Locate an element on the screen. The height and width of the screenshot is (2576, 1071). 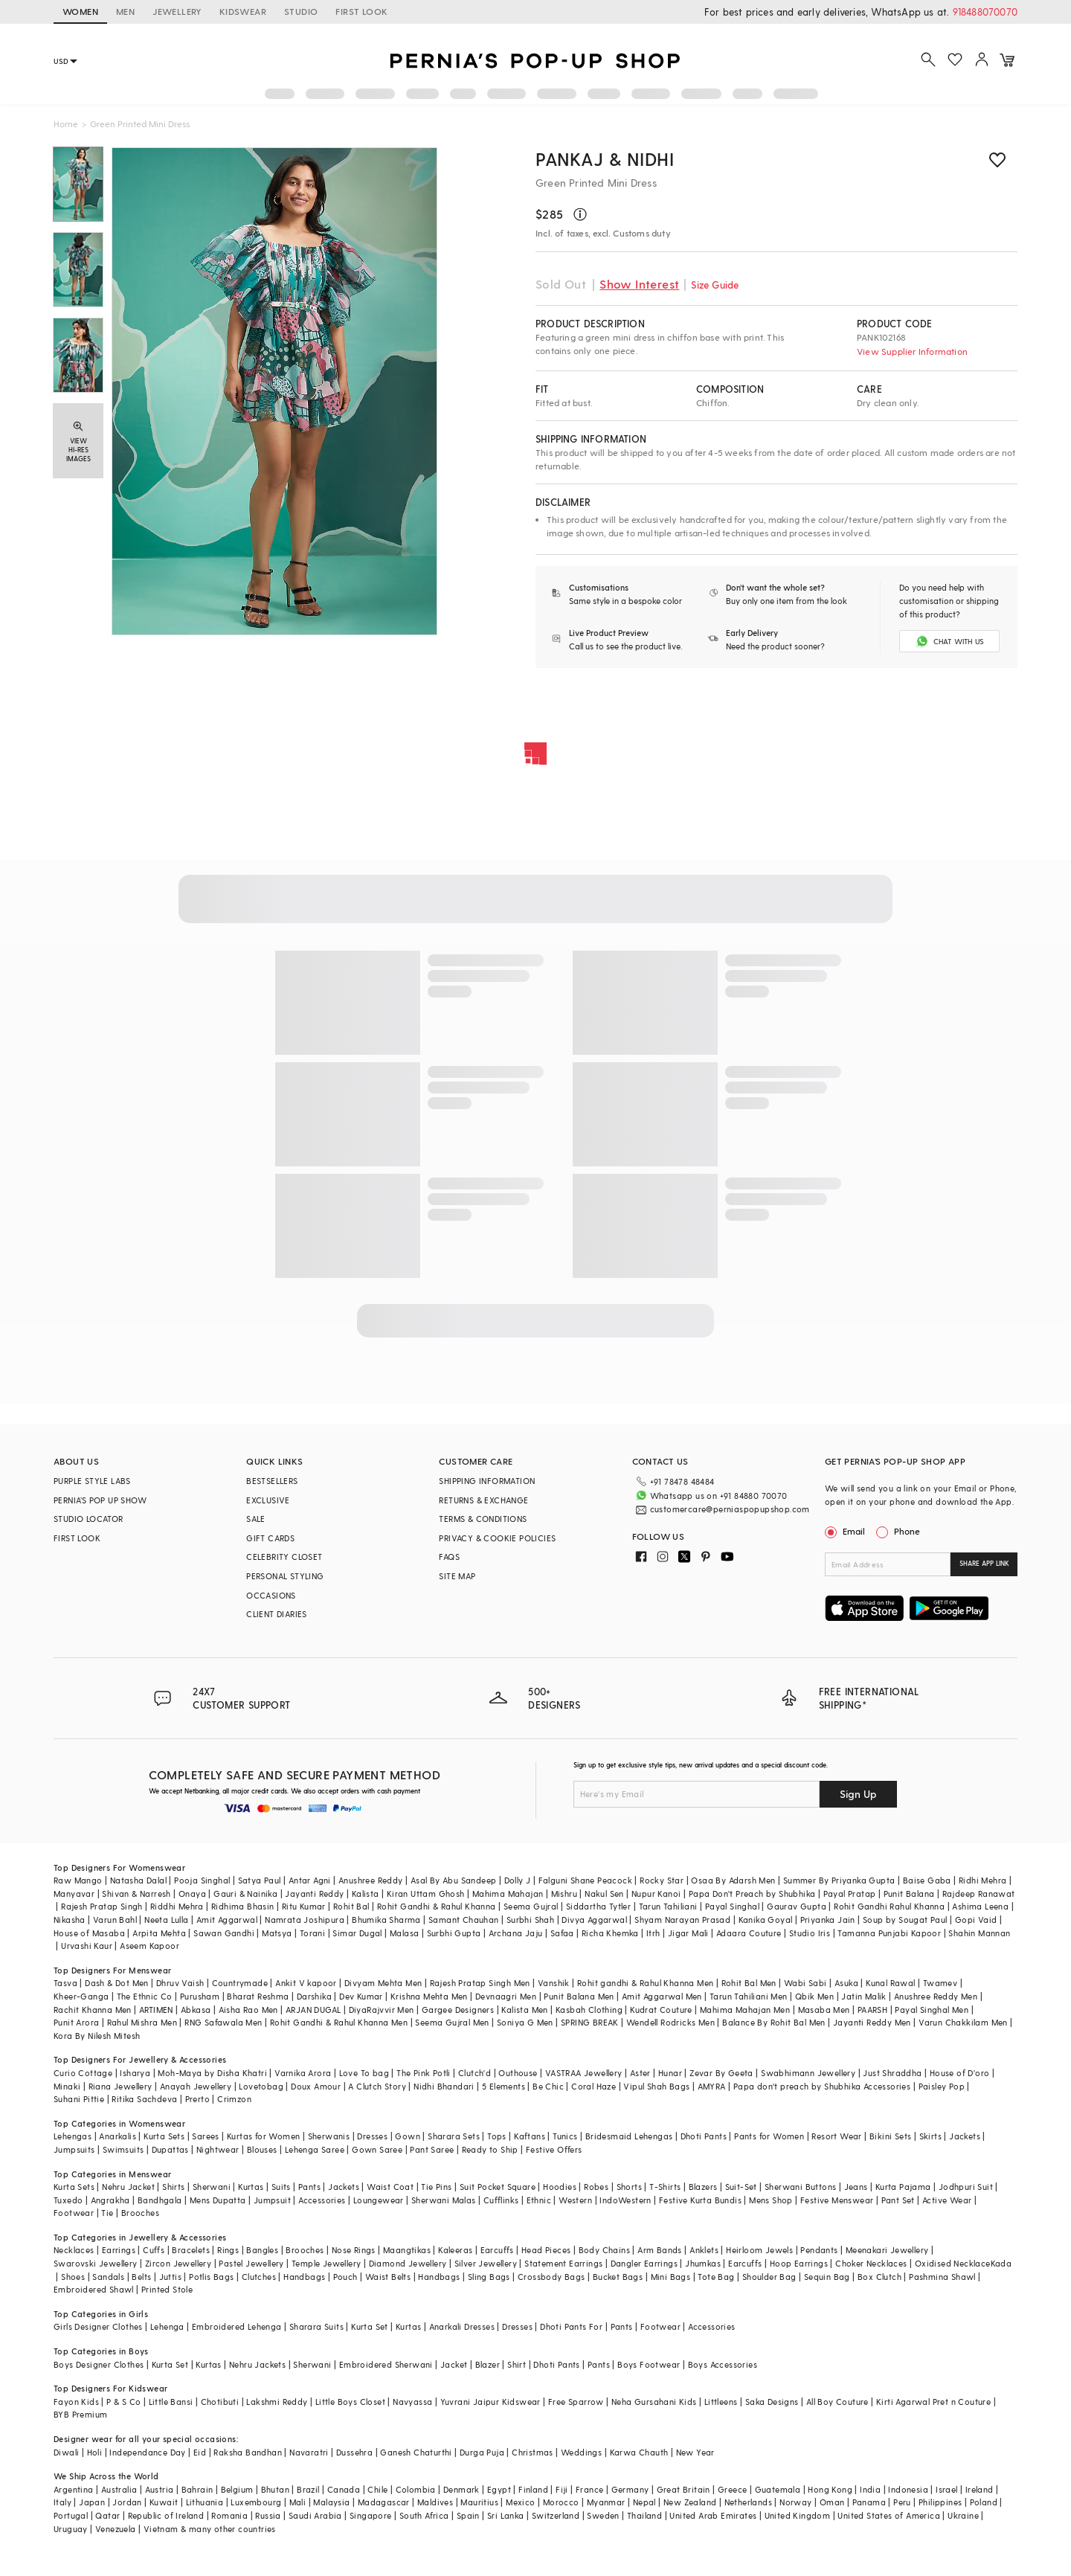
Maangtikas is located at coordinates (407, 2250).